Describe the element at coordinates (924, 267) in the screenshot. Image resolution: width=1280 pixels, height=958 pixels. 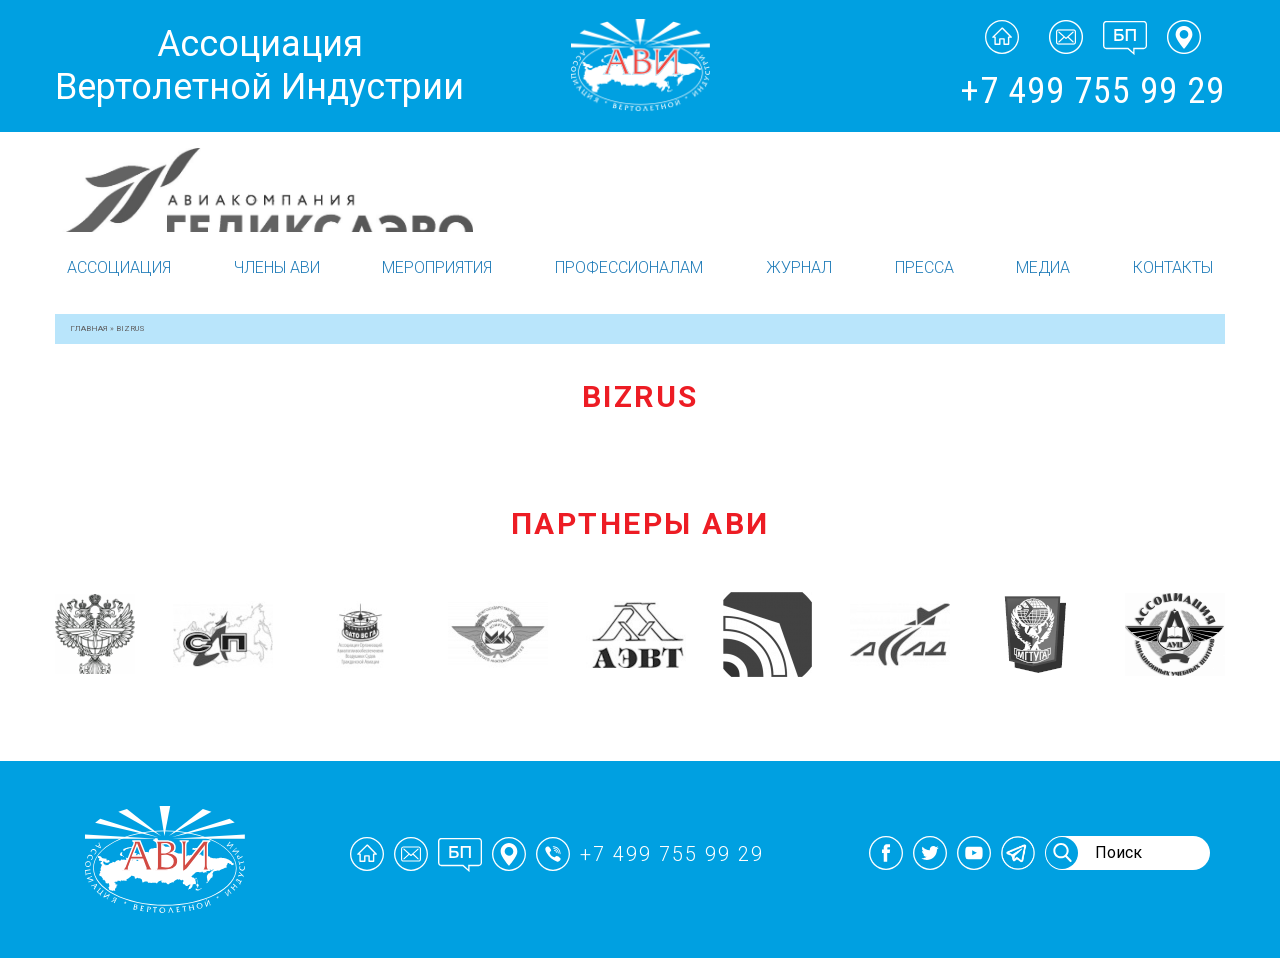
I see `Пресса` at that location.